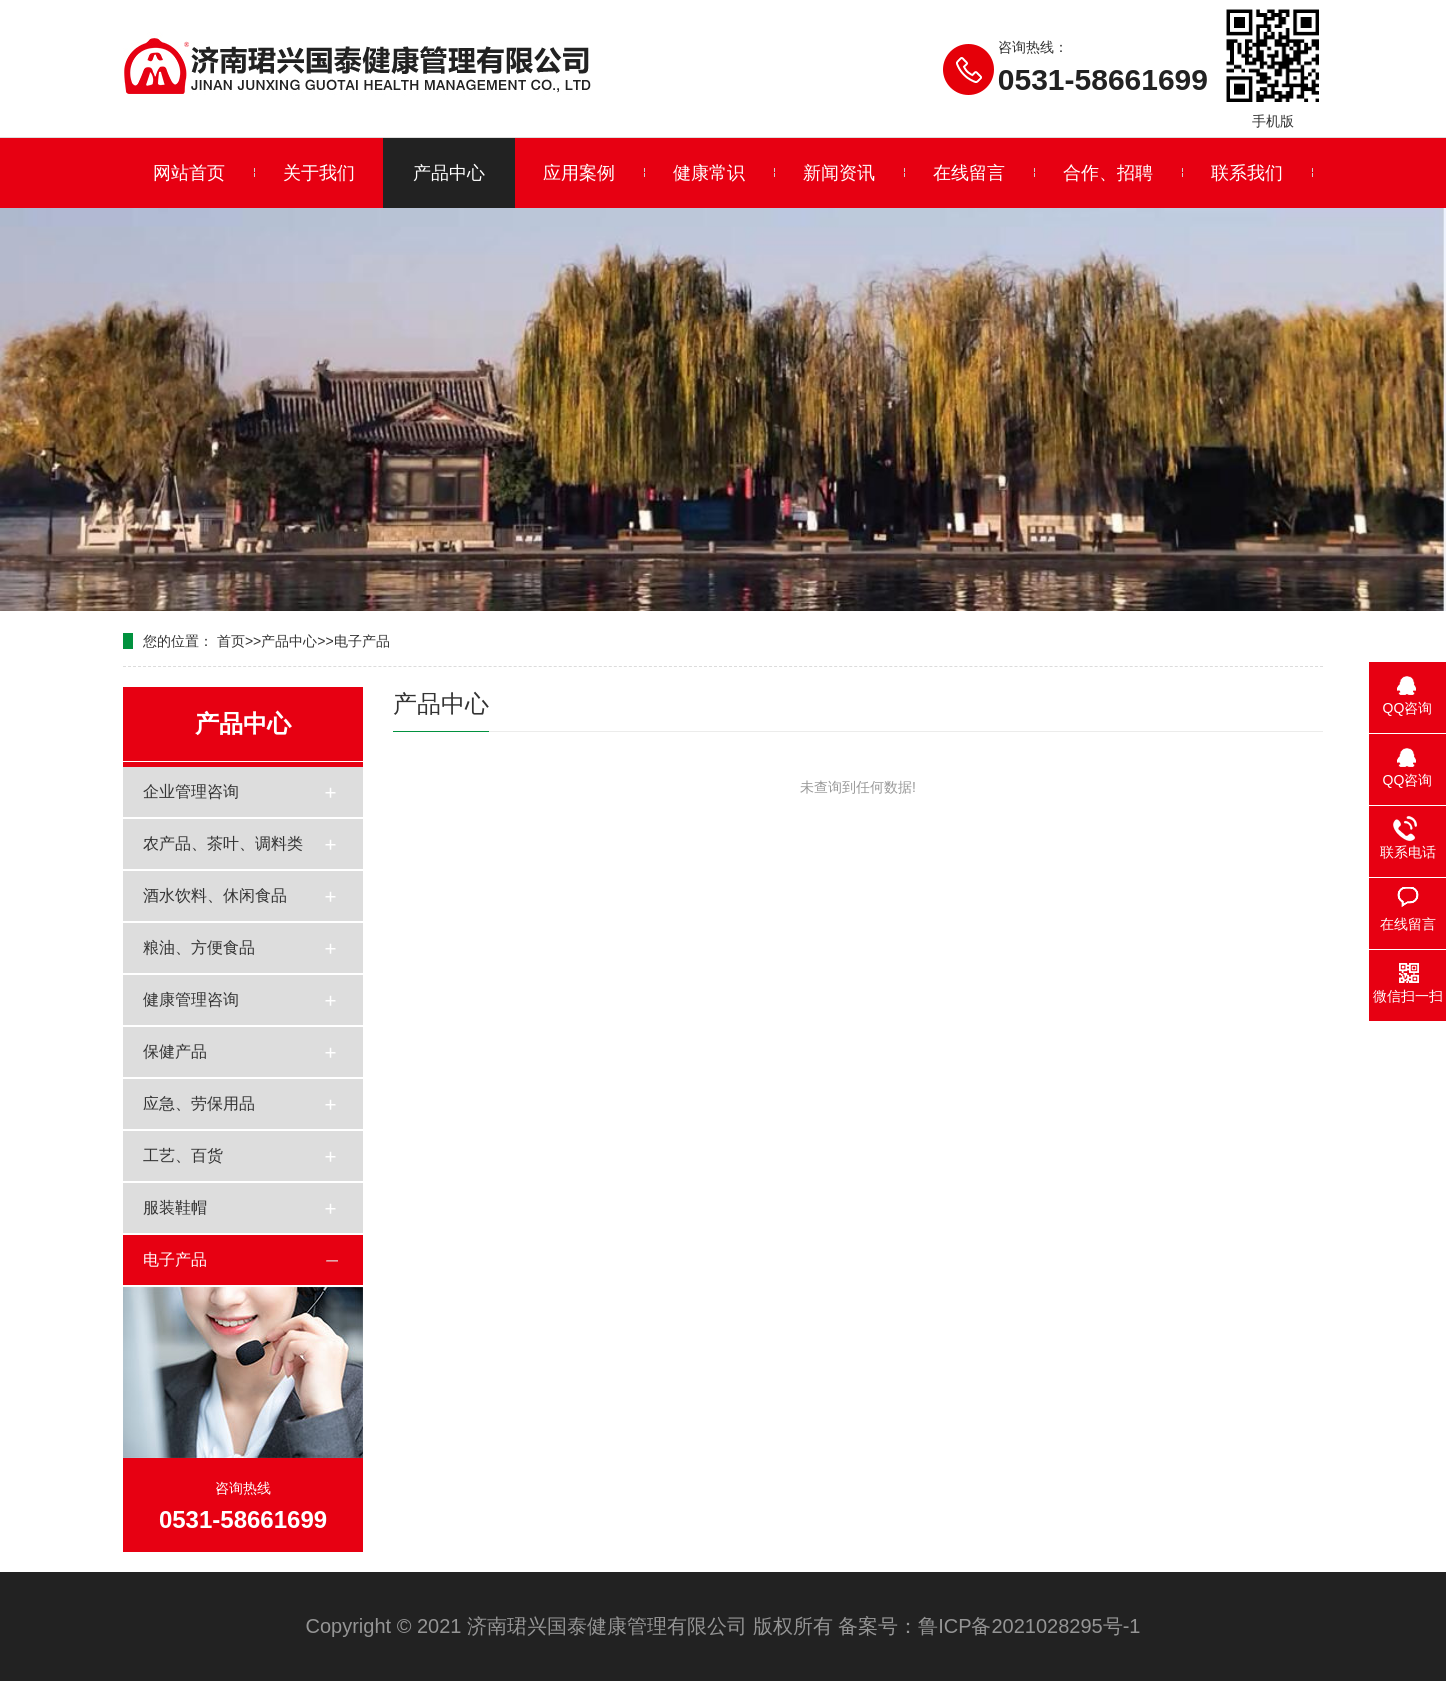 The image size is (1446, 1681). What do you see at coordinates (969, 173) in the screenshot?
I see `在线留言` at bounding box center [969, 173].